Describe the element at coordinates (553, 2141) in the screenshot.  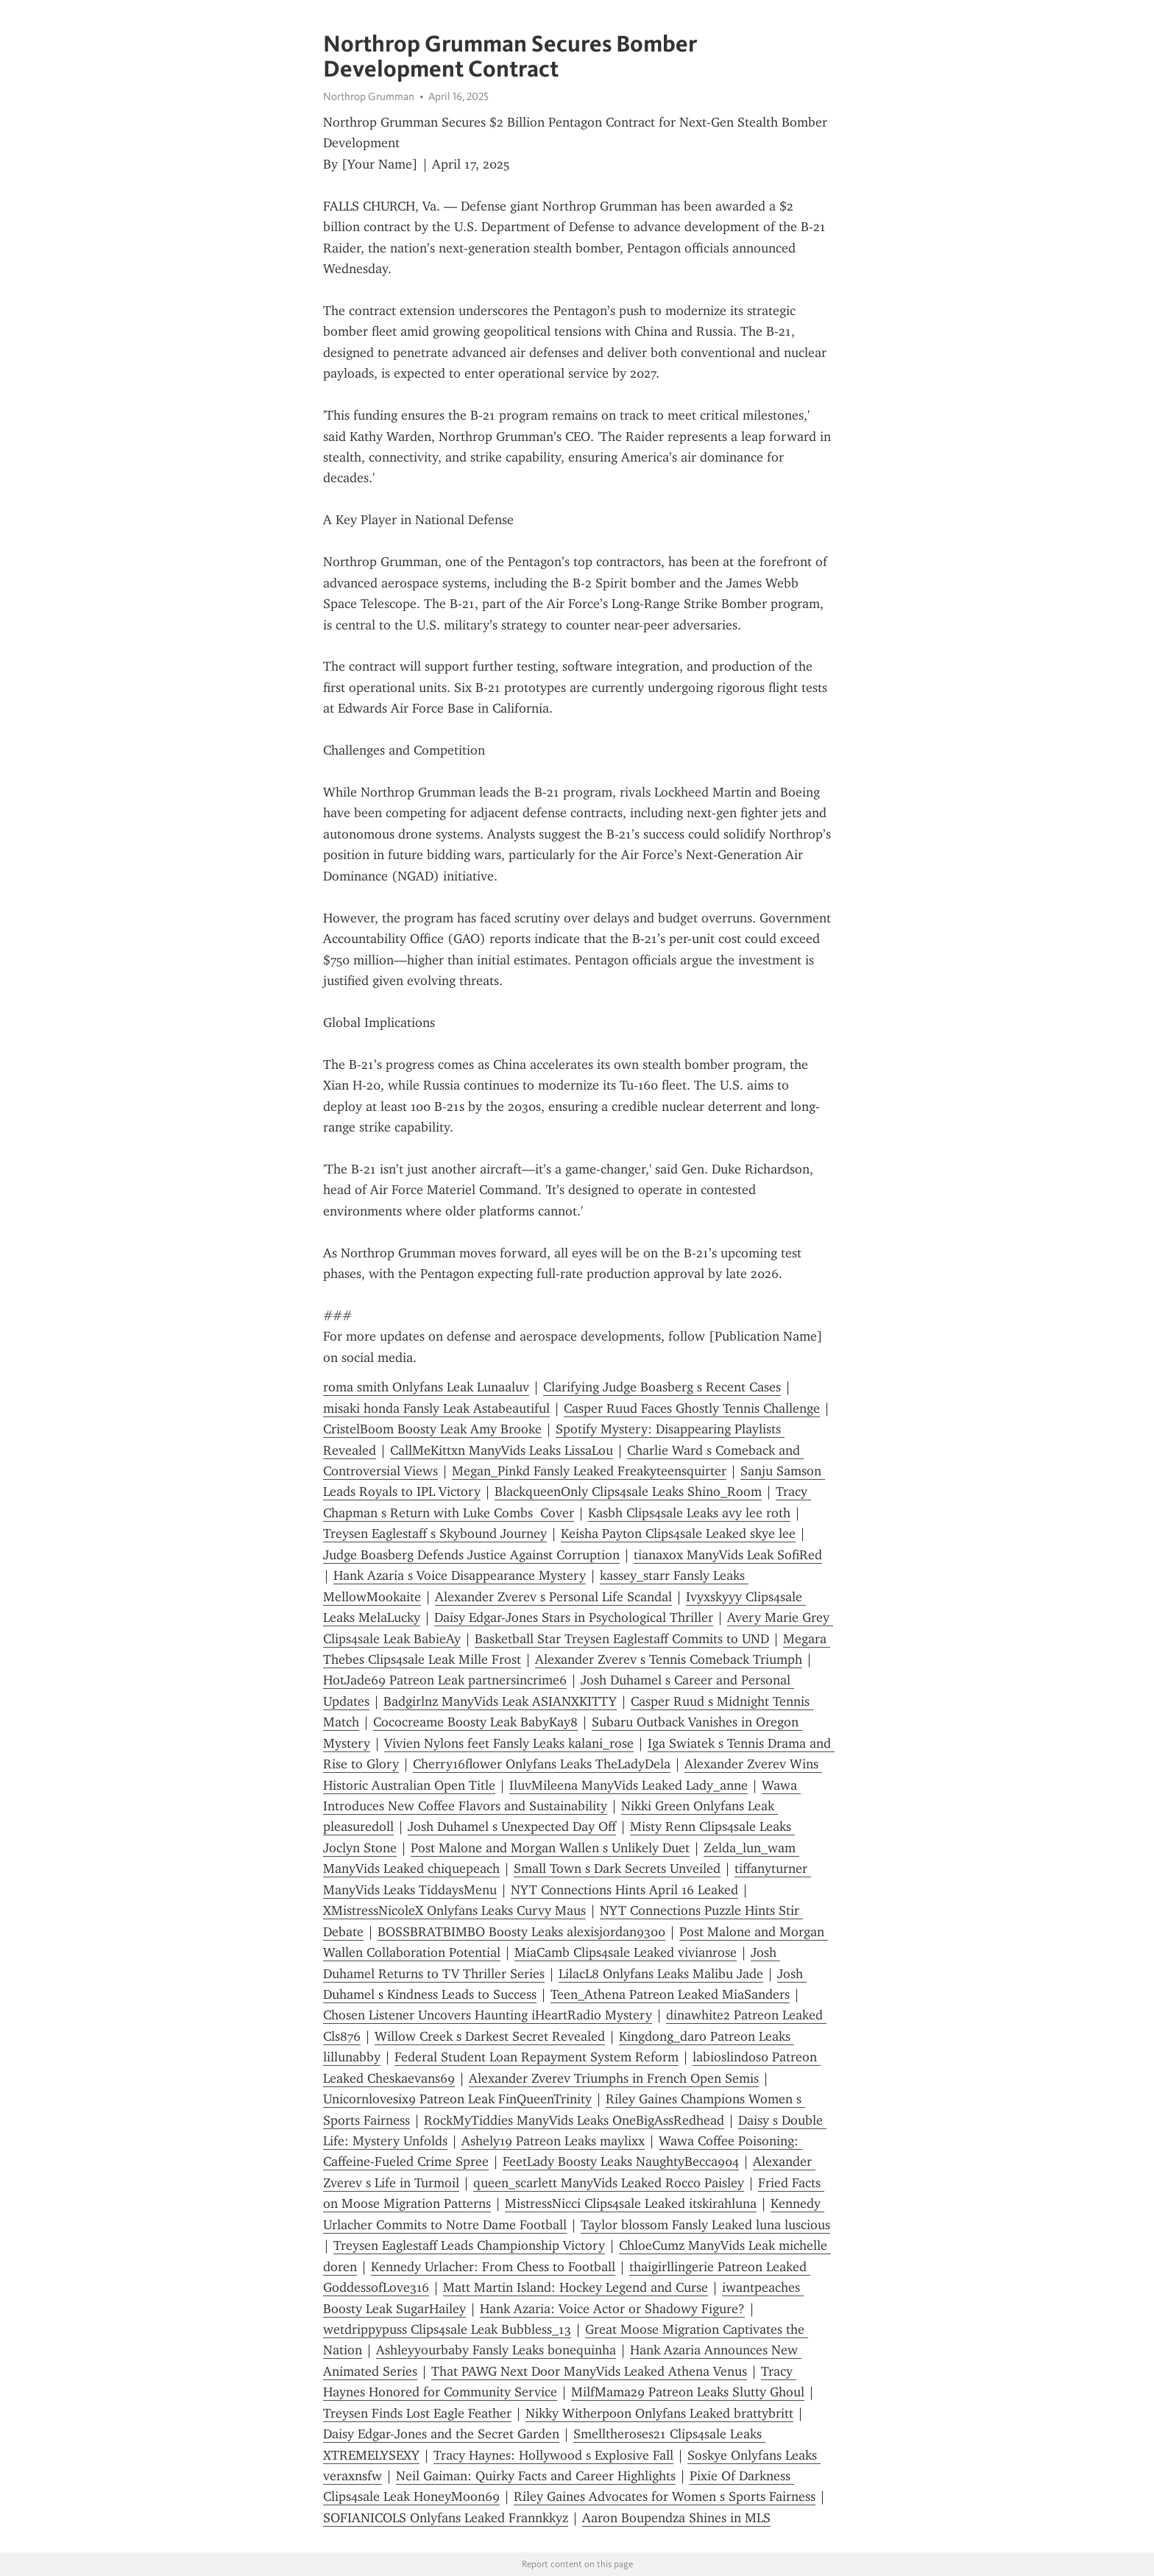
I see `Ashely19 Patreon Leaks maylixx` at that location.